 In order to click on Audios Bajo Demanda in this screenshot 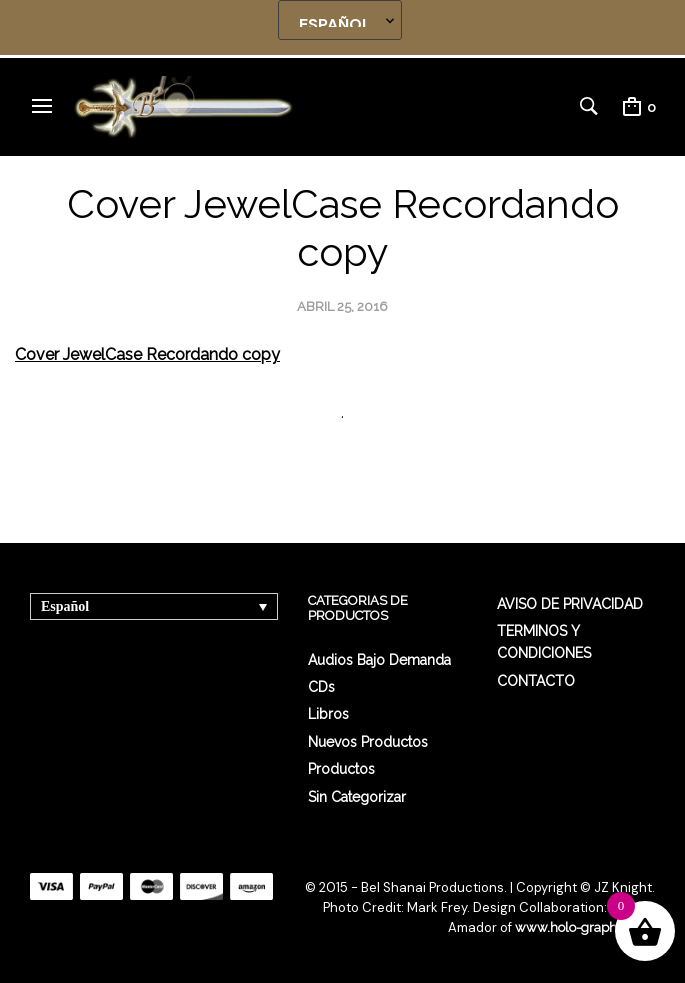, I will do `click(379, 660)`.